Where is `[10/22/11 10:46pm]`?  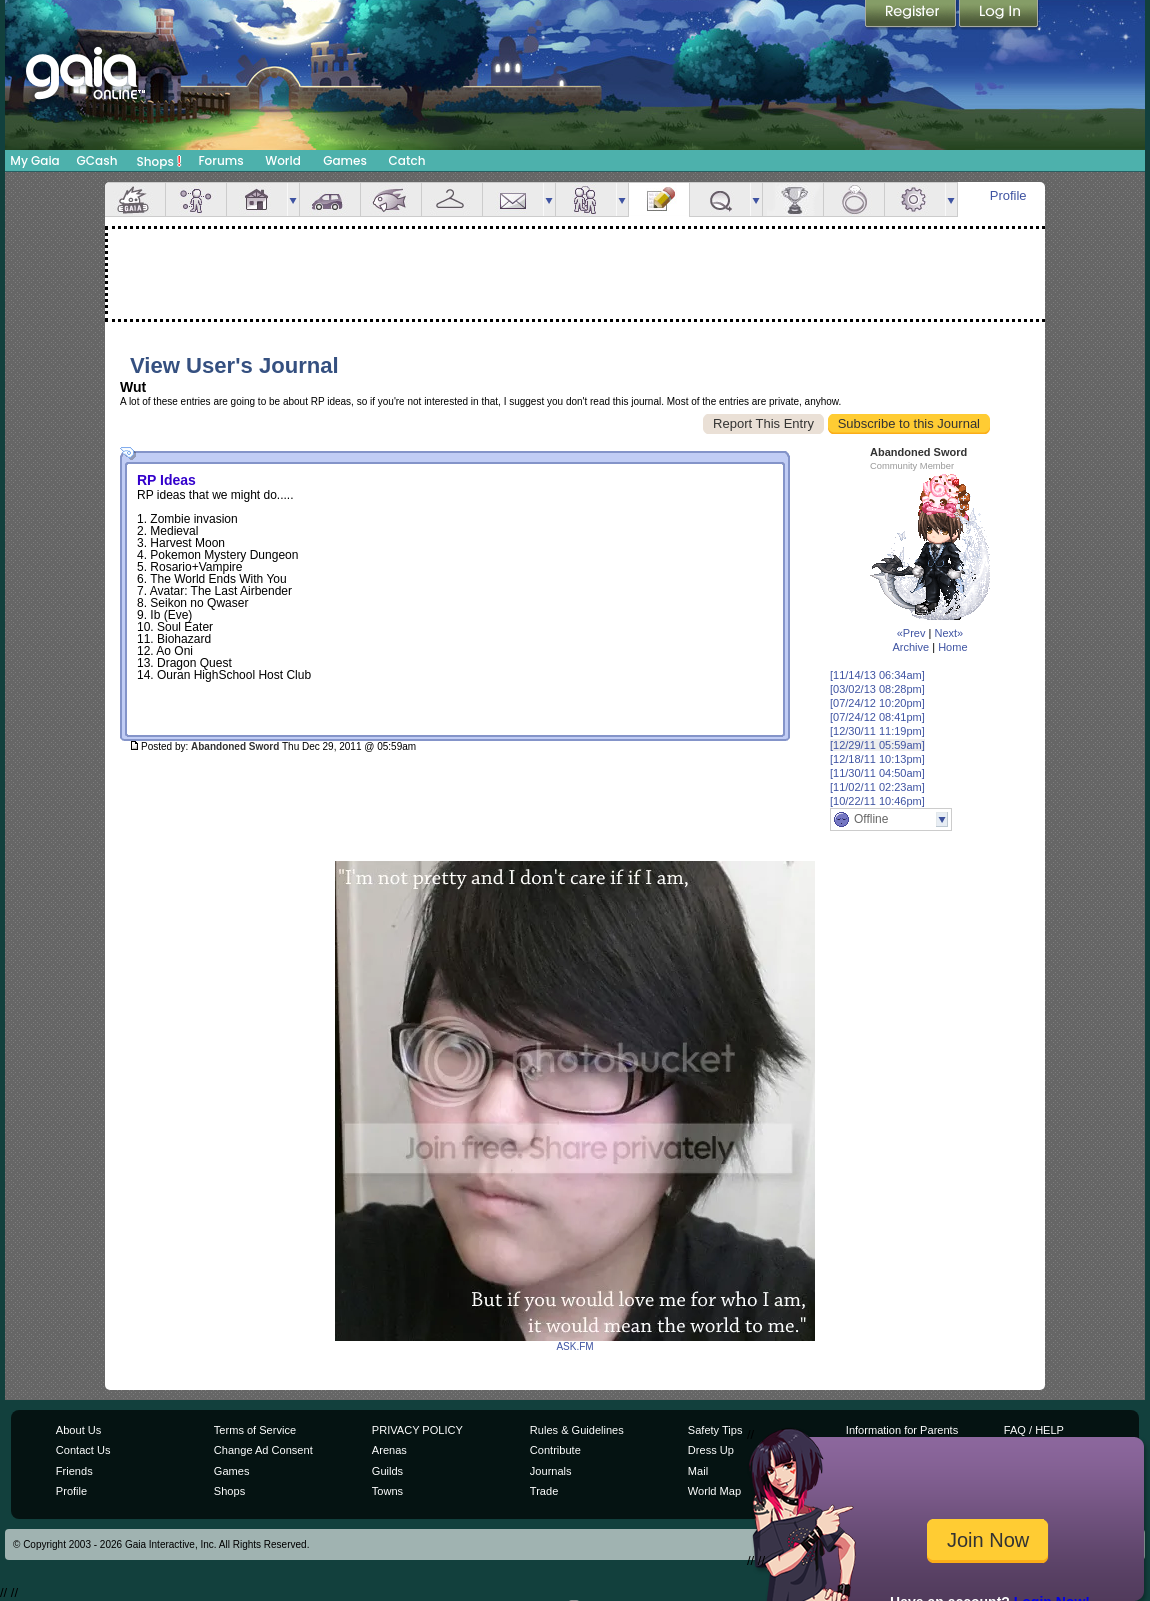 [10/22/11 10:46pm] is located at coordinates (877, 801).